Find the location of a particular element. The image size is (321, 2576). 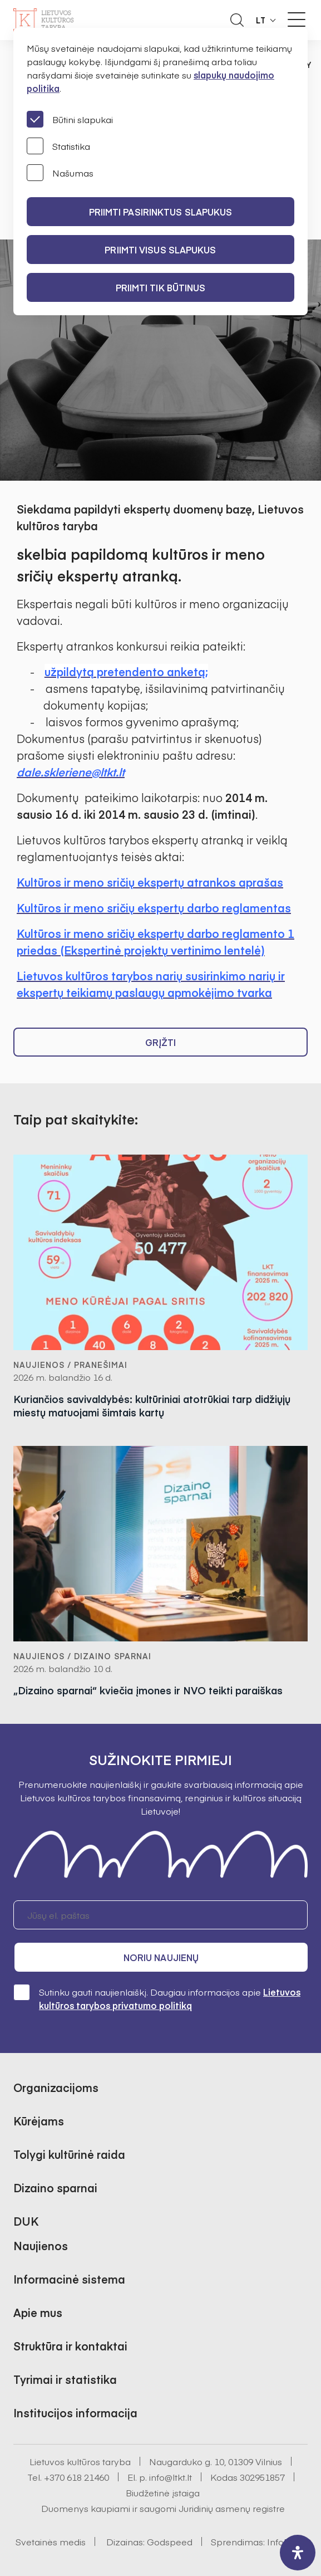

Tolygi kultūrinė raida [button] is located at coordinates (69, 2154).